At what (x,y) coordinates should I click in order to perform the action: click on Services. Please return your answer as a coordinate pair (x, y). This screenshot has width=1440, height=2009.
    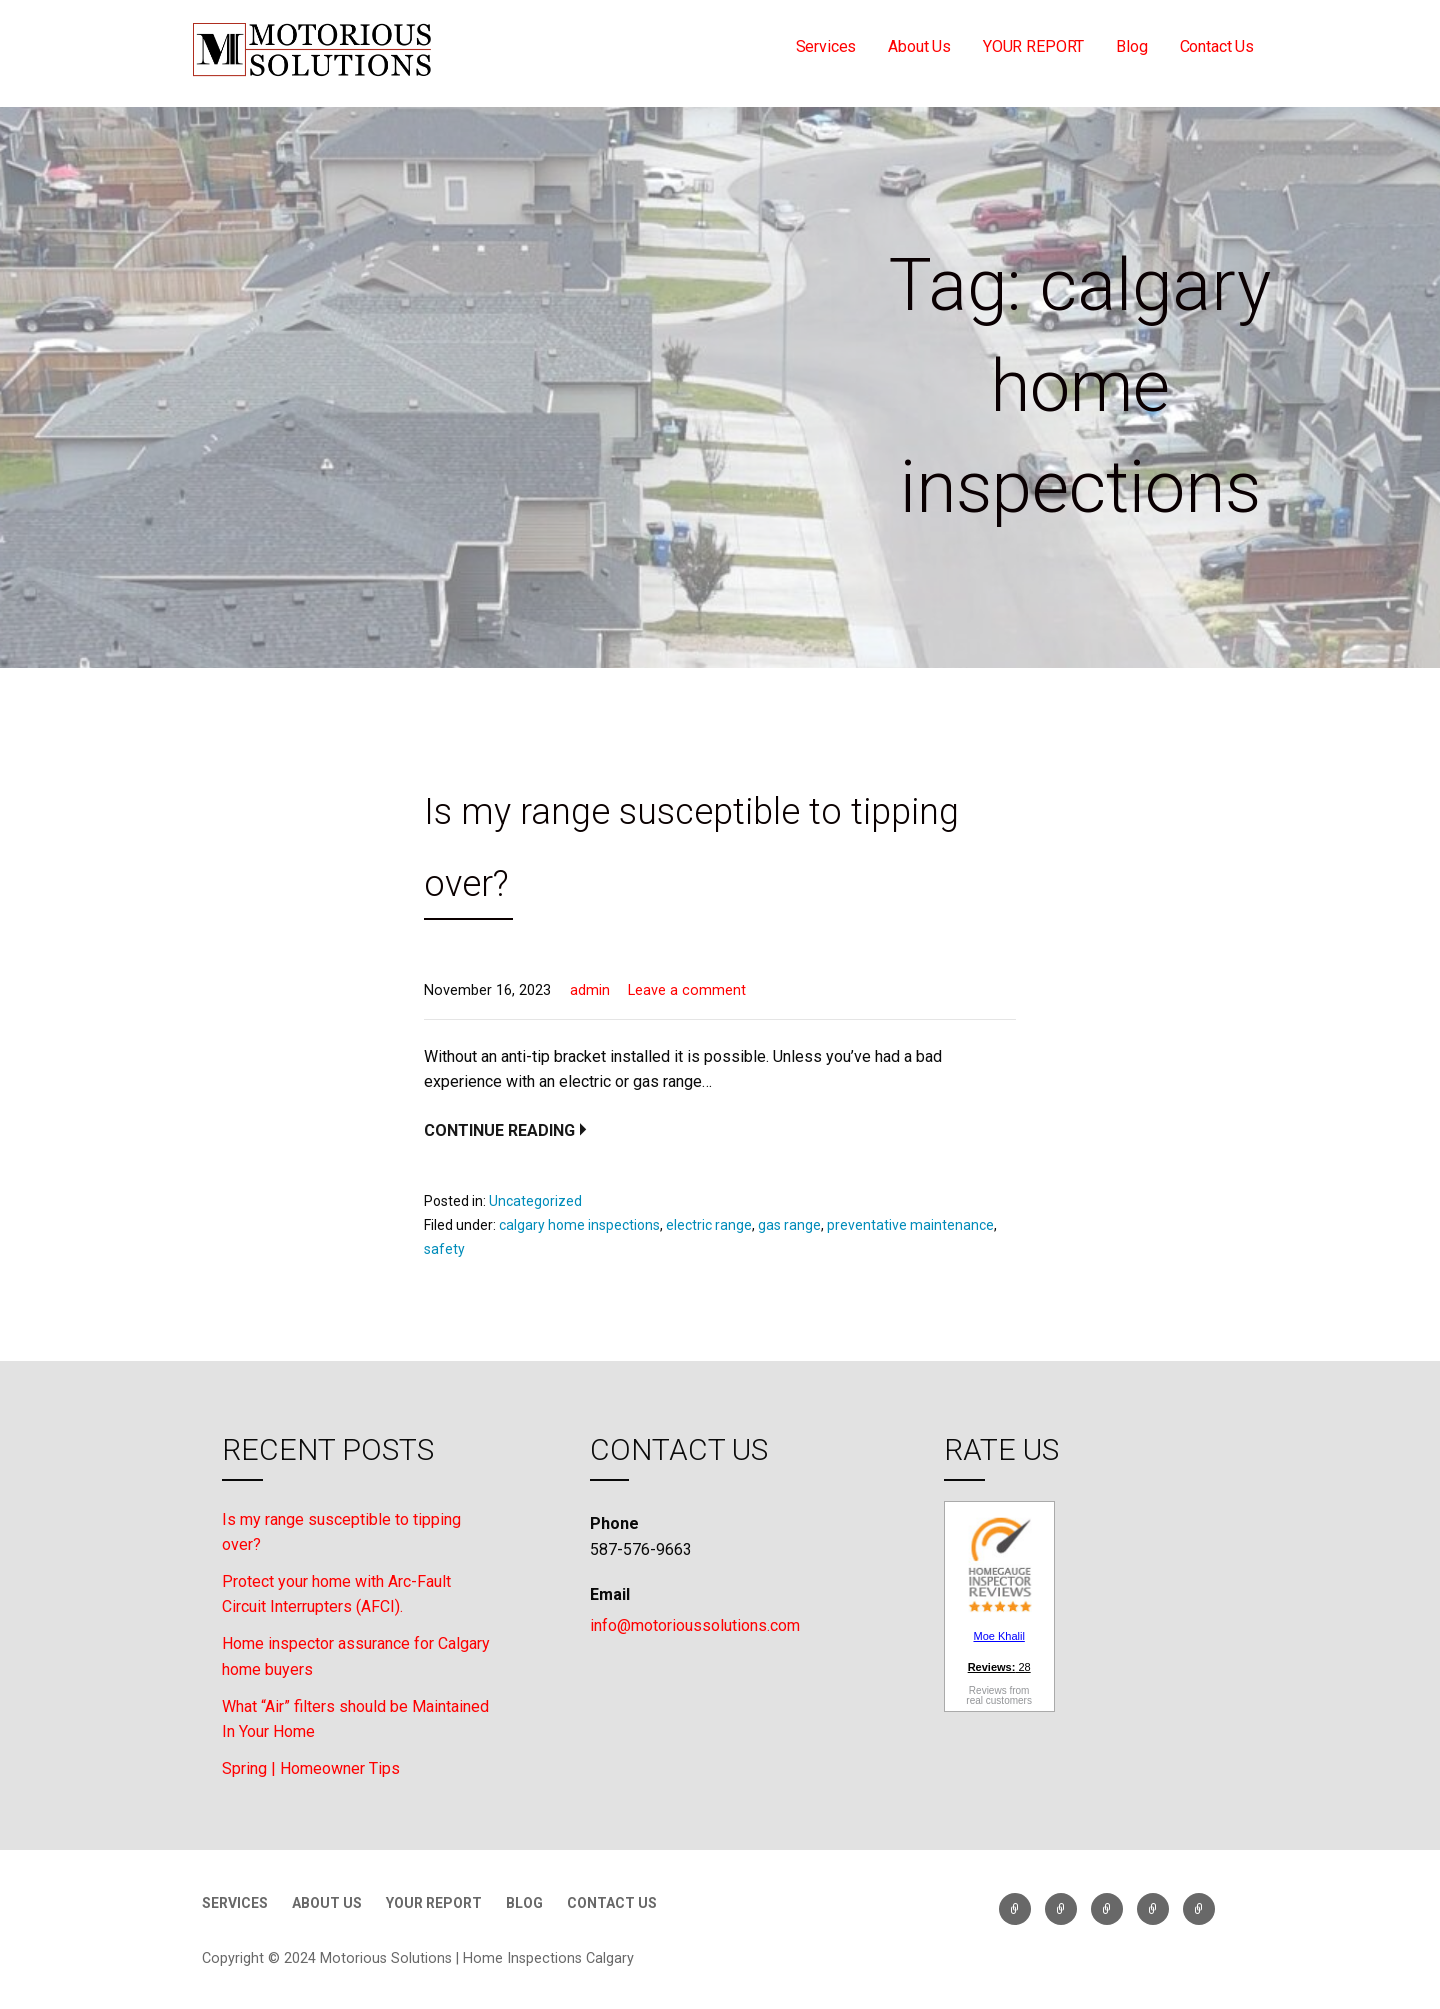
    Looking at the image, I should click on (826, 46).